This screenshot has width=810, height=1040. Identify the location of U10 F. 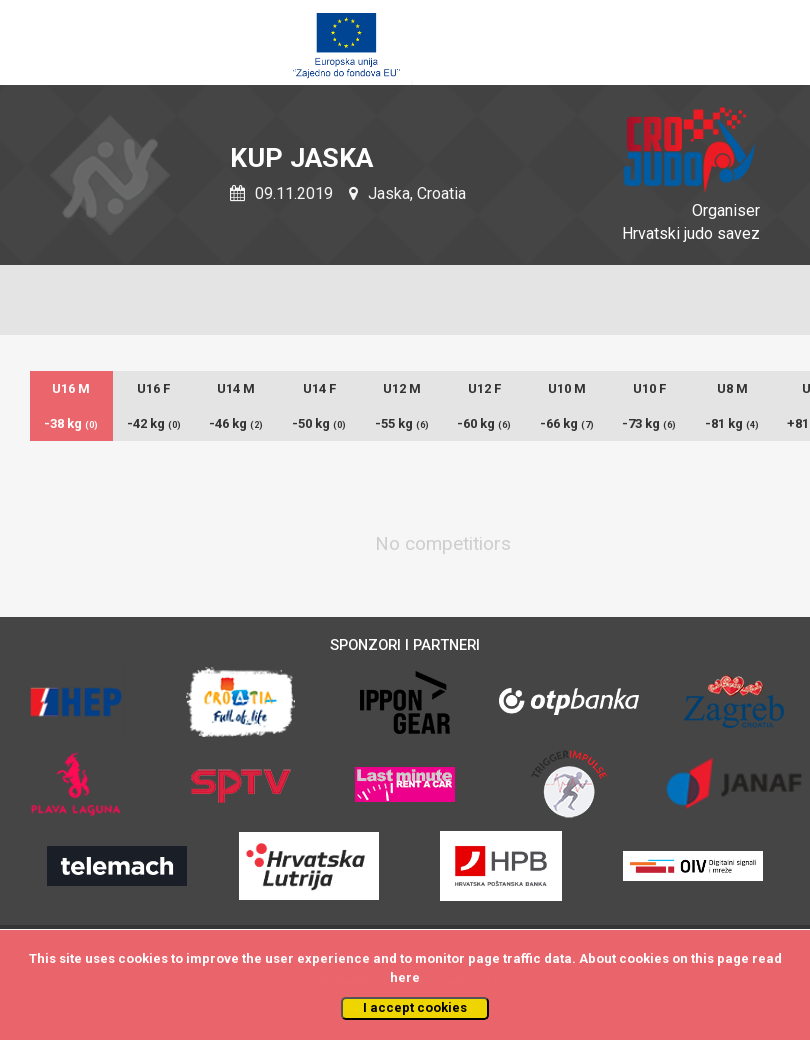
(649, 388).